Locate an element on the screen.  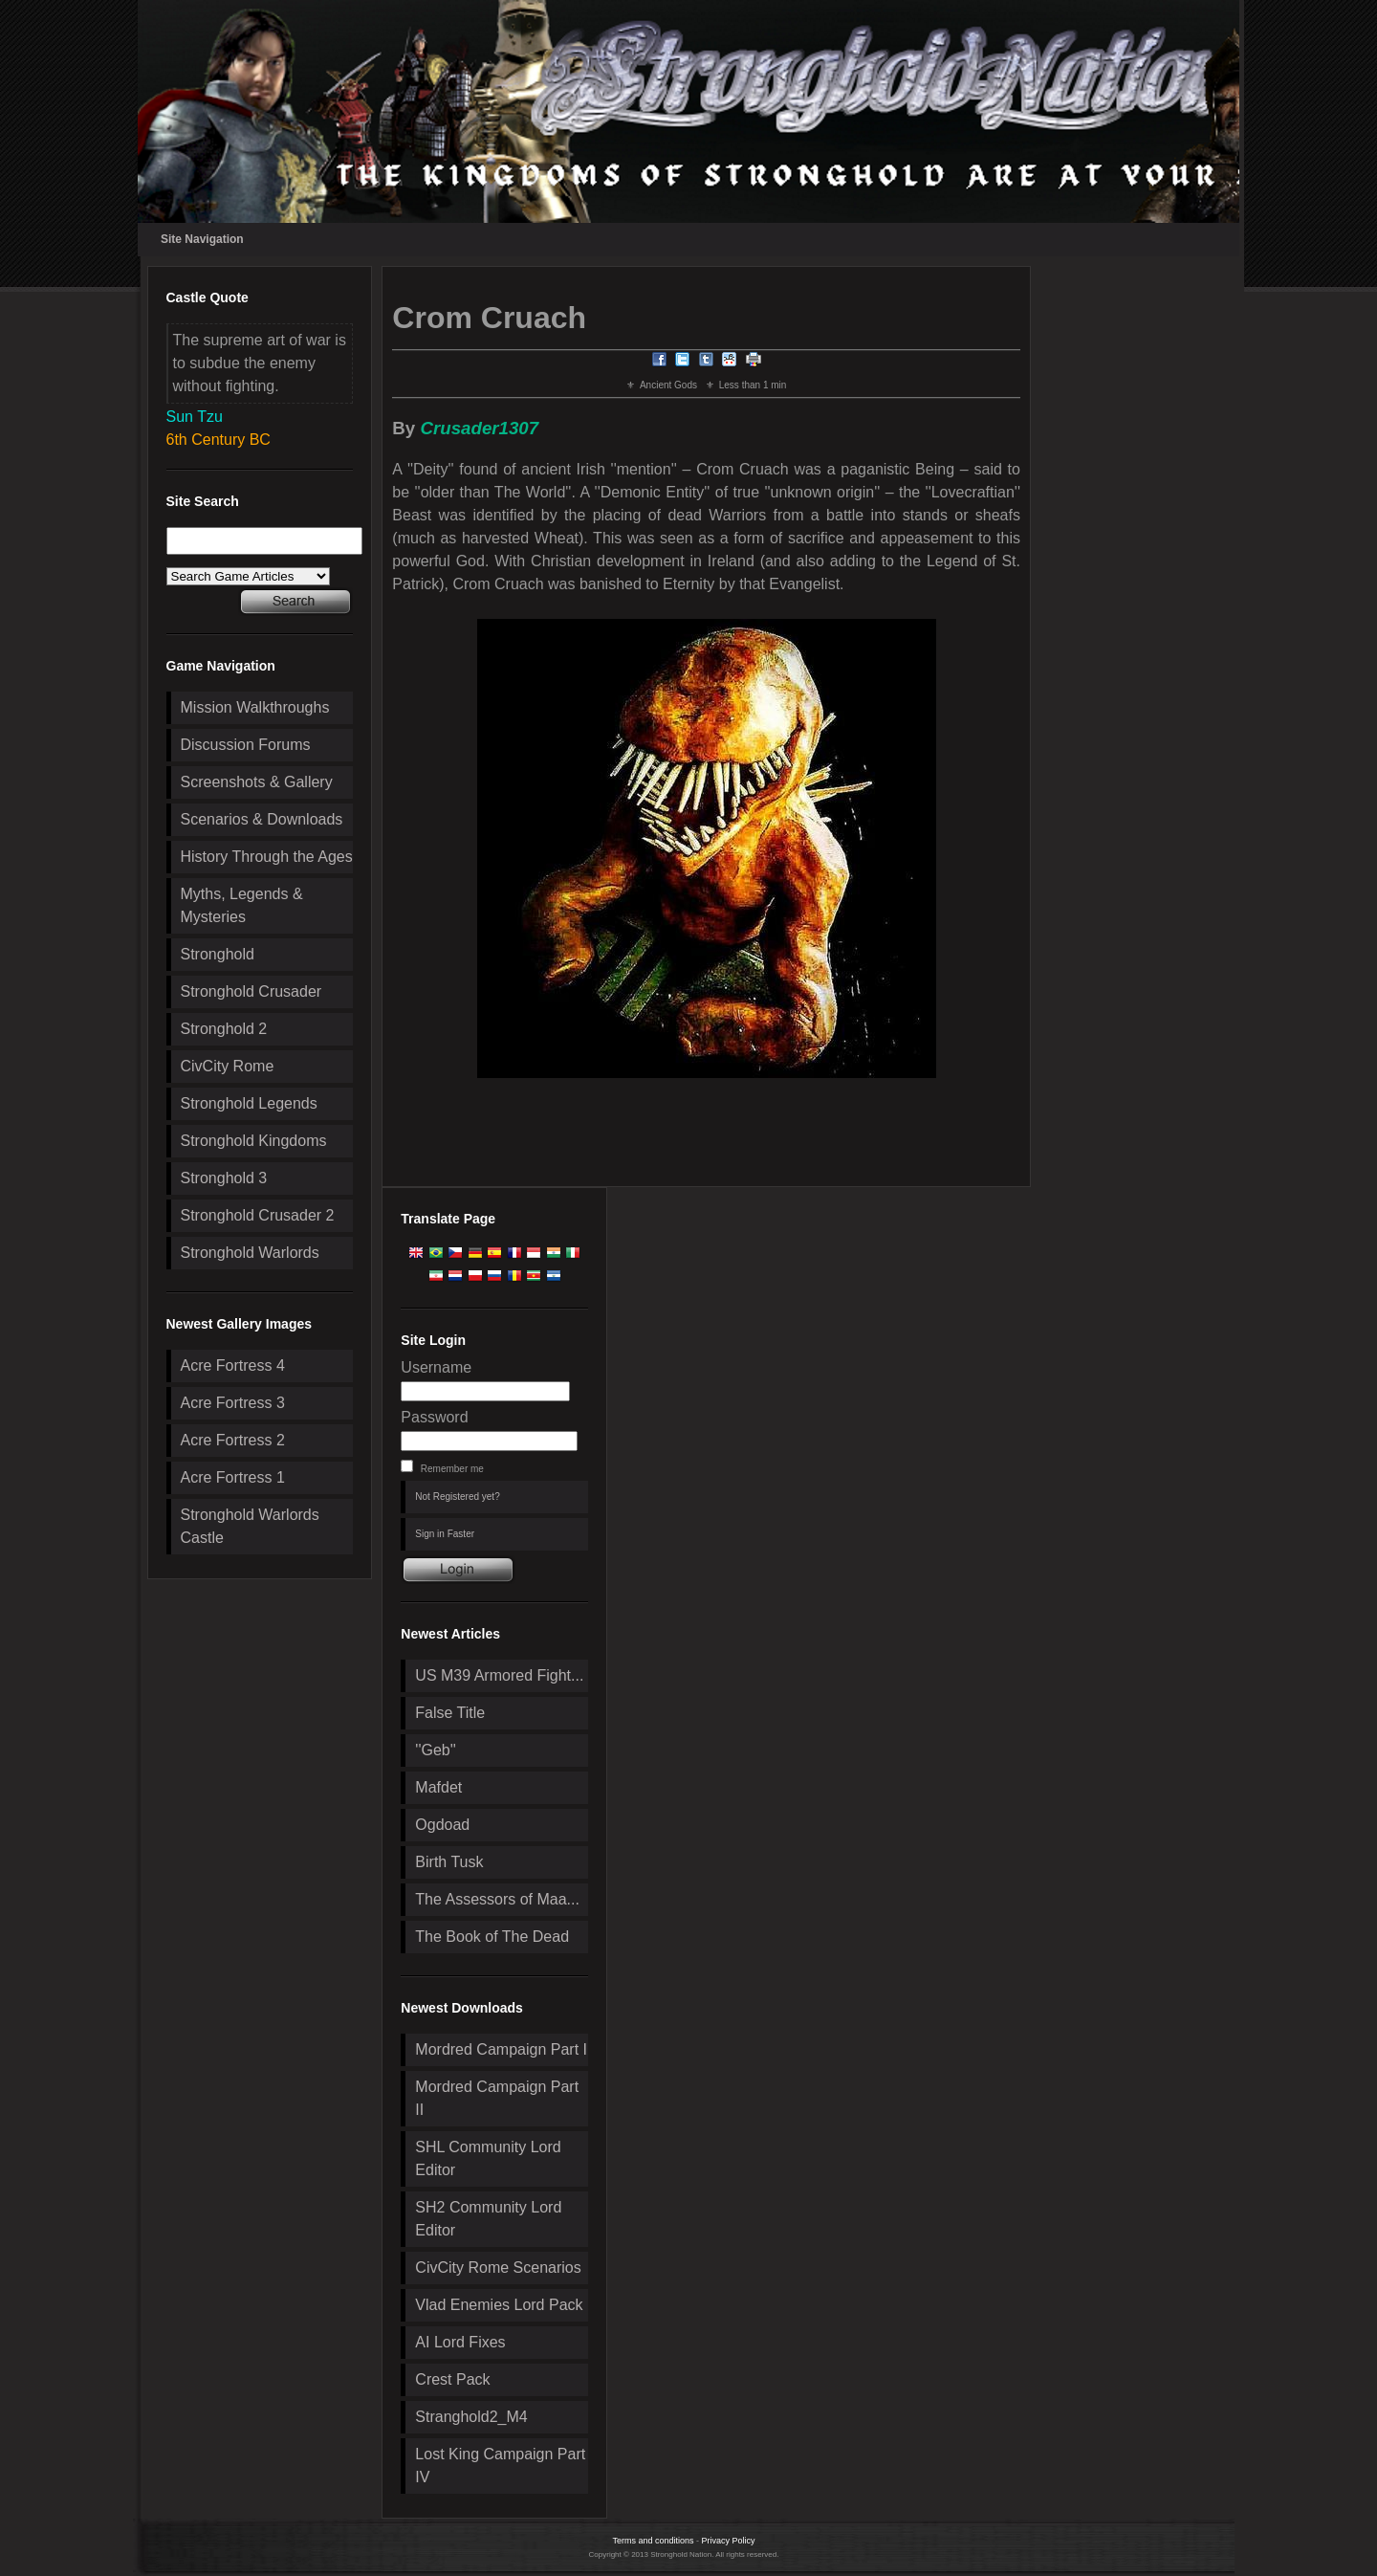
Stronghold Crusader 2 is located at coordinates (258, 1215).